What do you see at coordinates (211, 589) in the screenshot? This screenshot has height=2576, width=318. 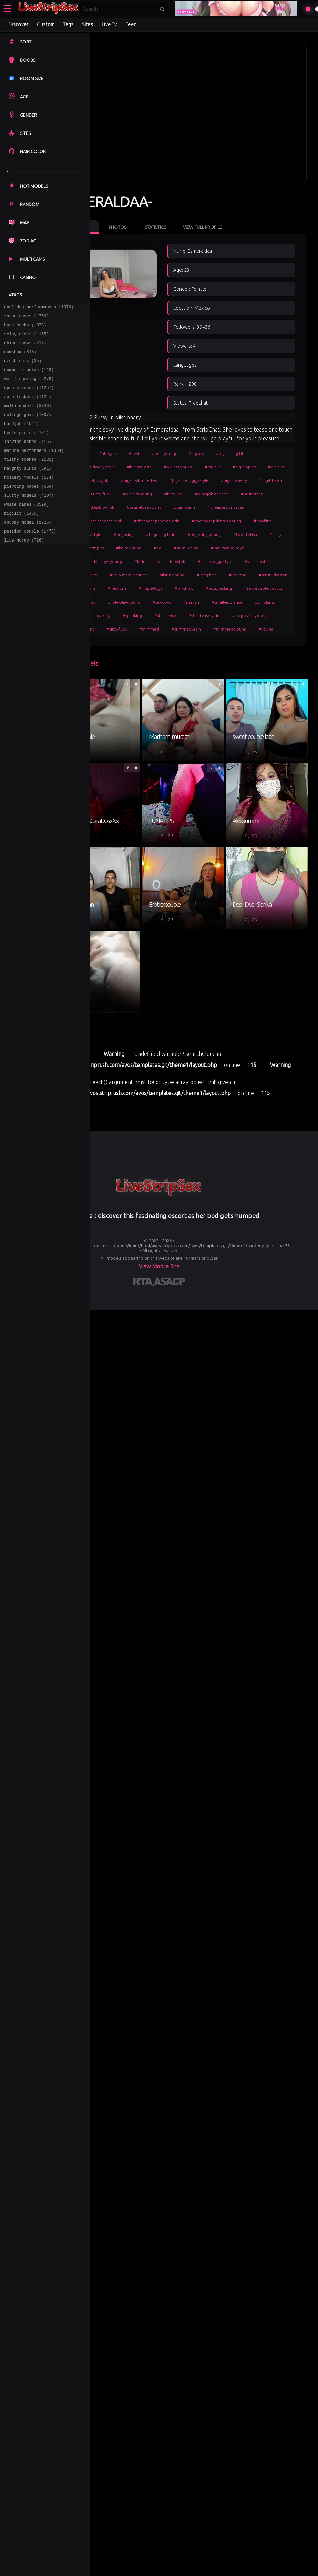 I see `#long-hair` at bounding box center [211, 589].